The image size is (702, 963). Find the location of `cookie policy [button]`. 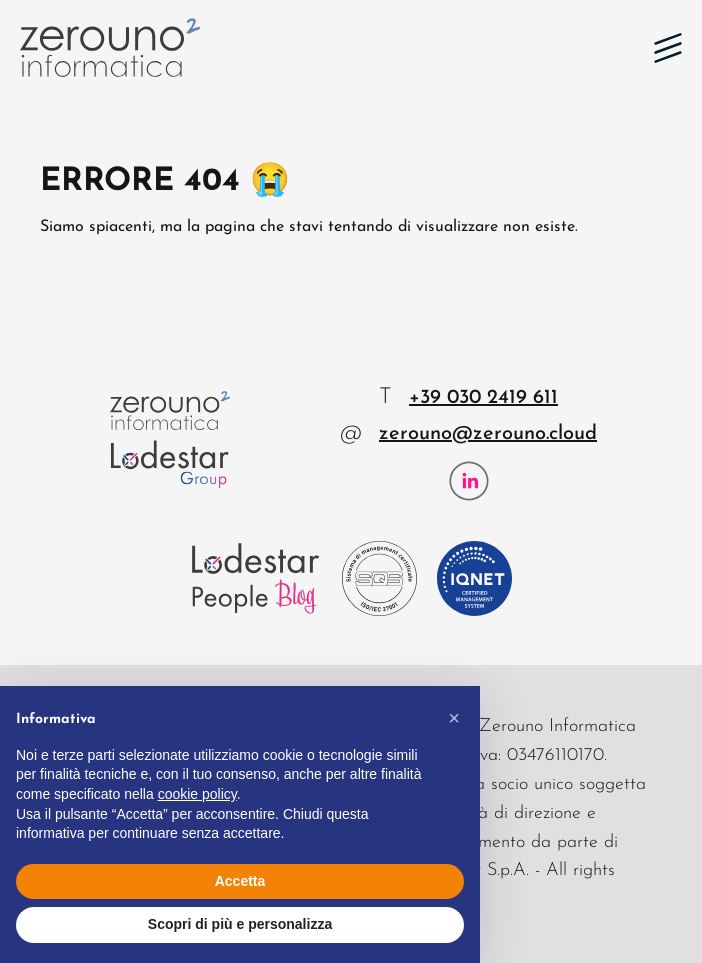

cookie policy [button] is located at coordinates (197, 794).